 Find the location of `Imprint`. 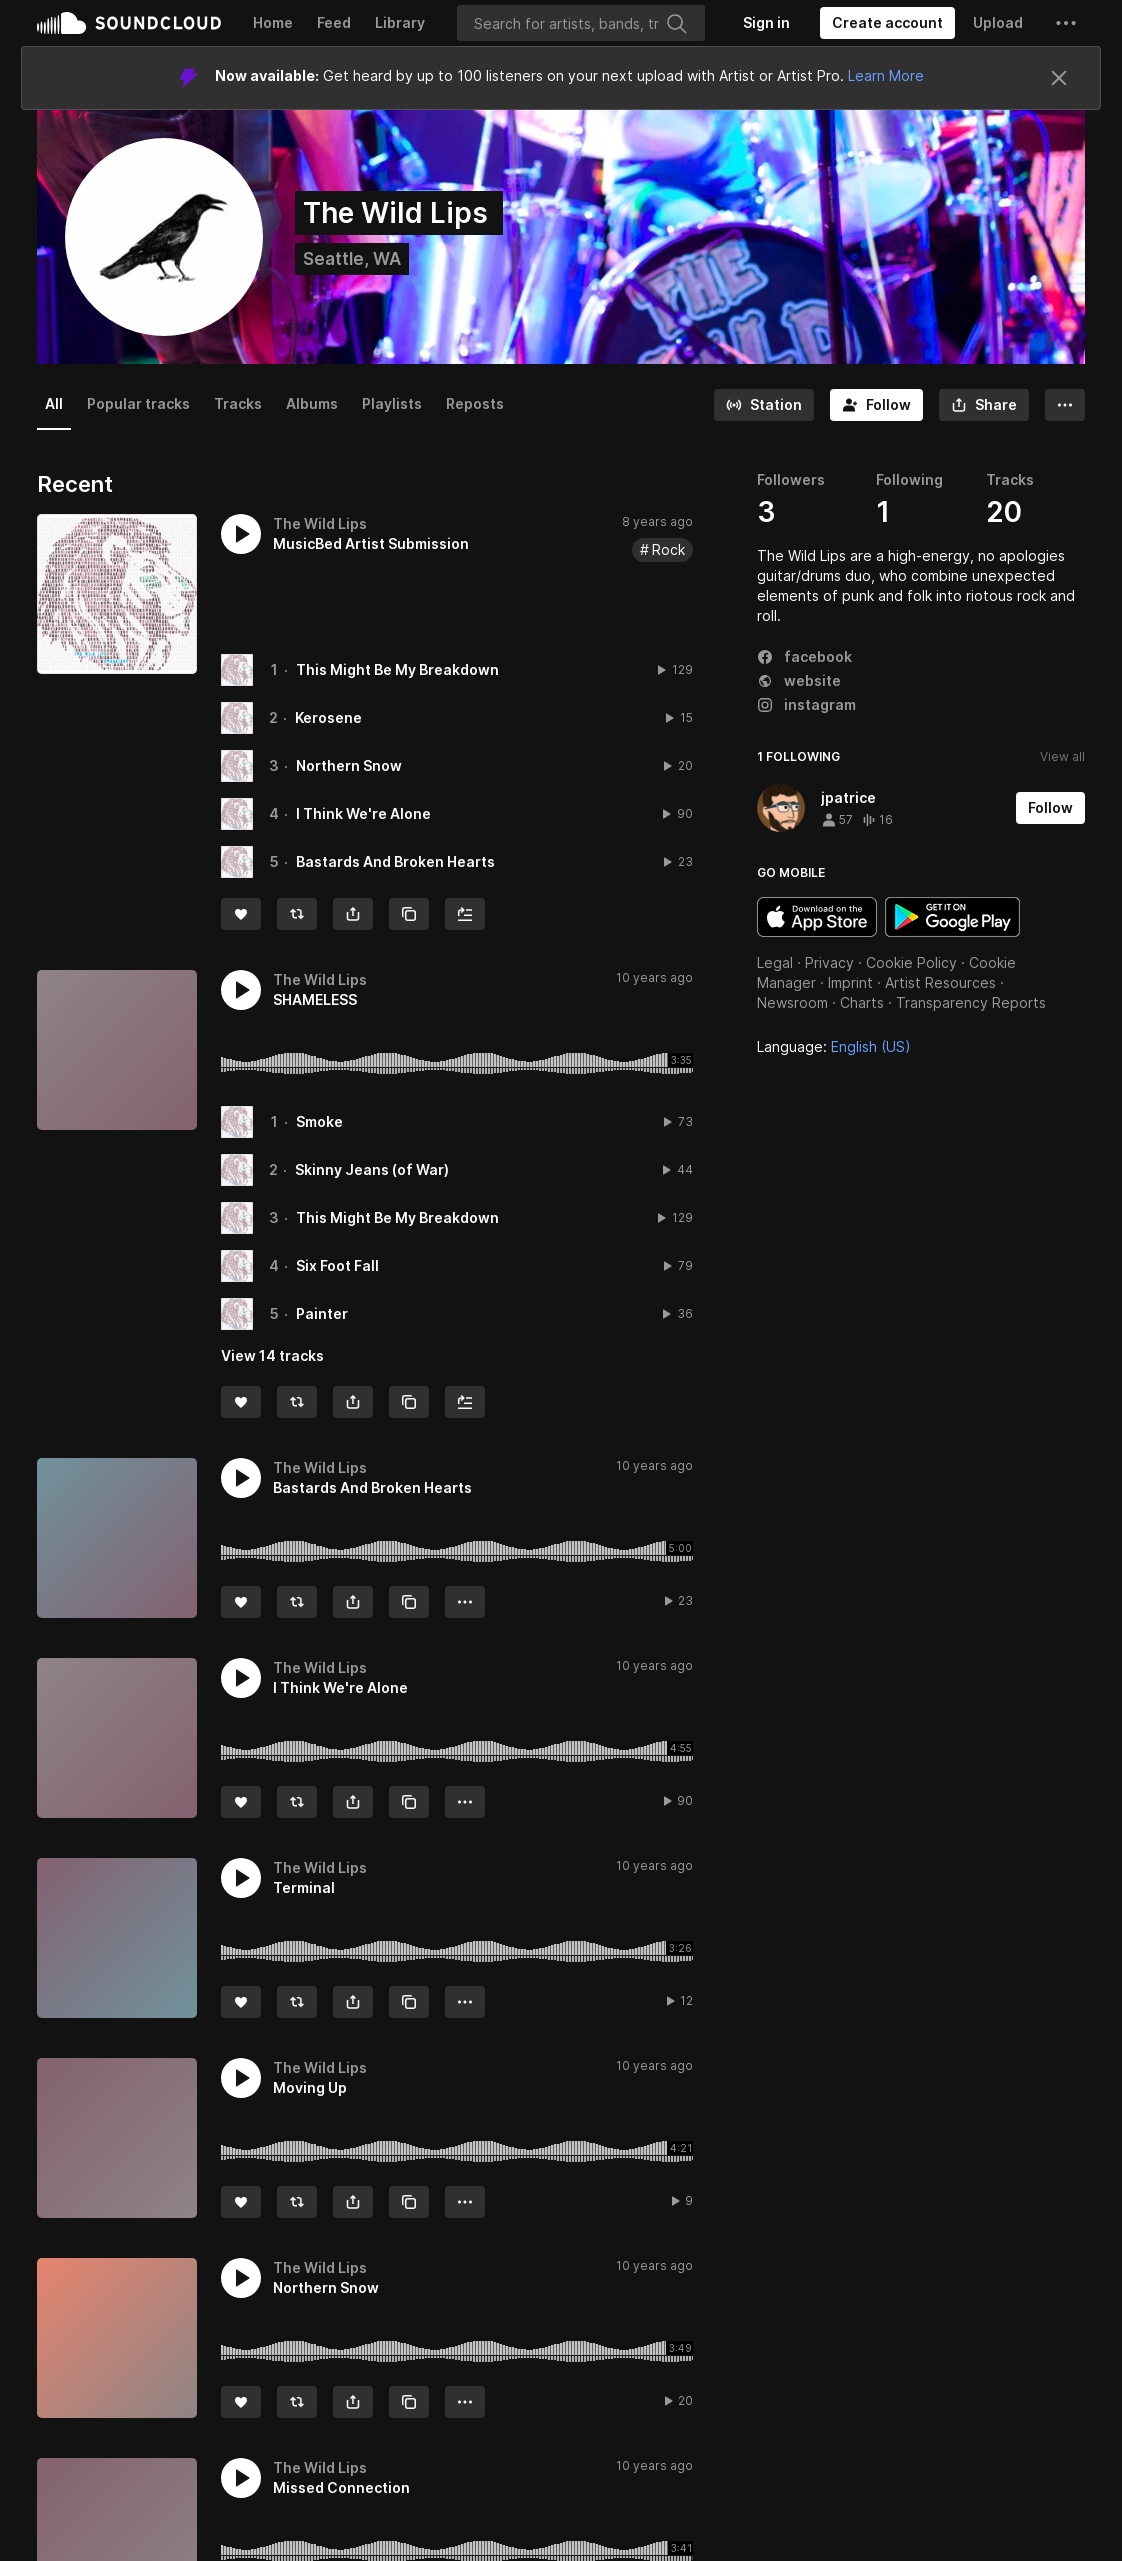

Imprint is located at coordinates (850, 982).